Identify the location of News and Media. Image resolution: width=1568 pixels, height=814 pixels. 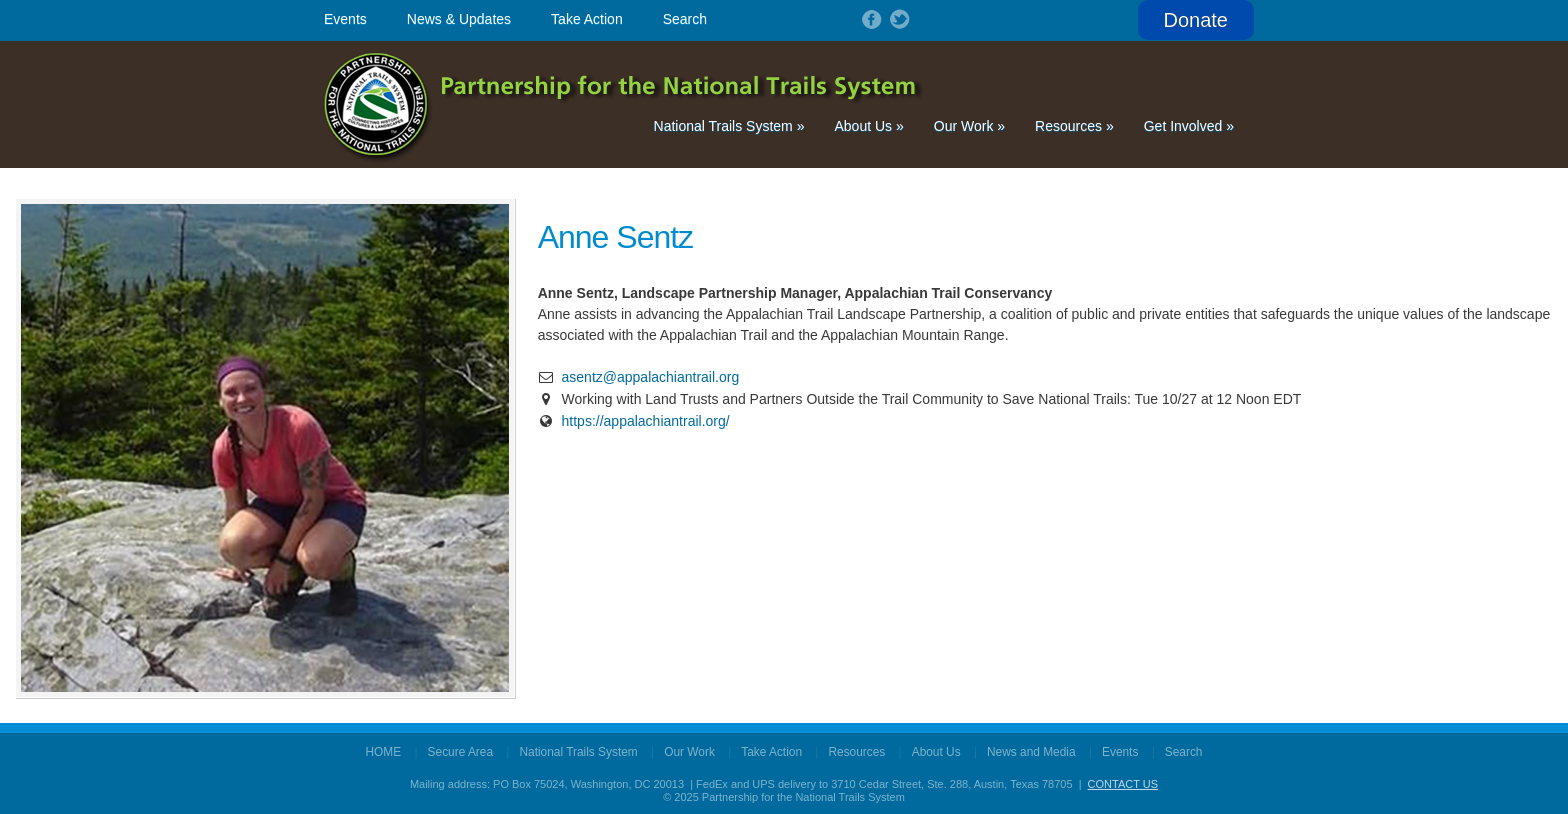
(1031, 752).